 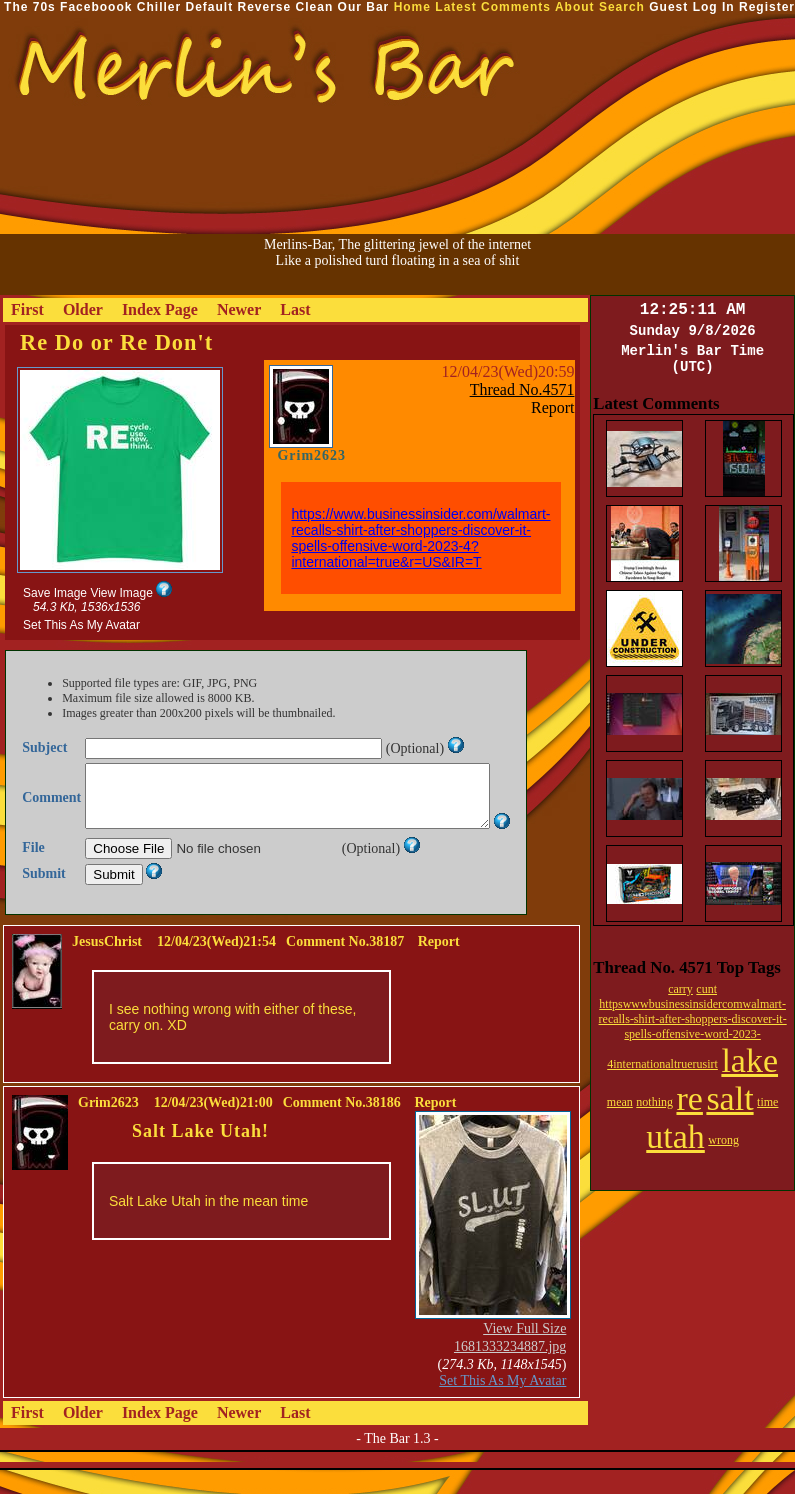 What do you see at coordinates (83, 309) in the screenshot?
I see `Older` at bounding box center [83, 309].